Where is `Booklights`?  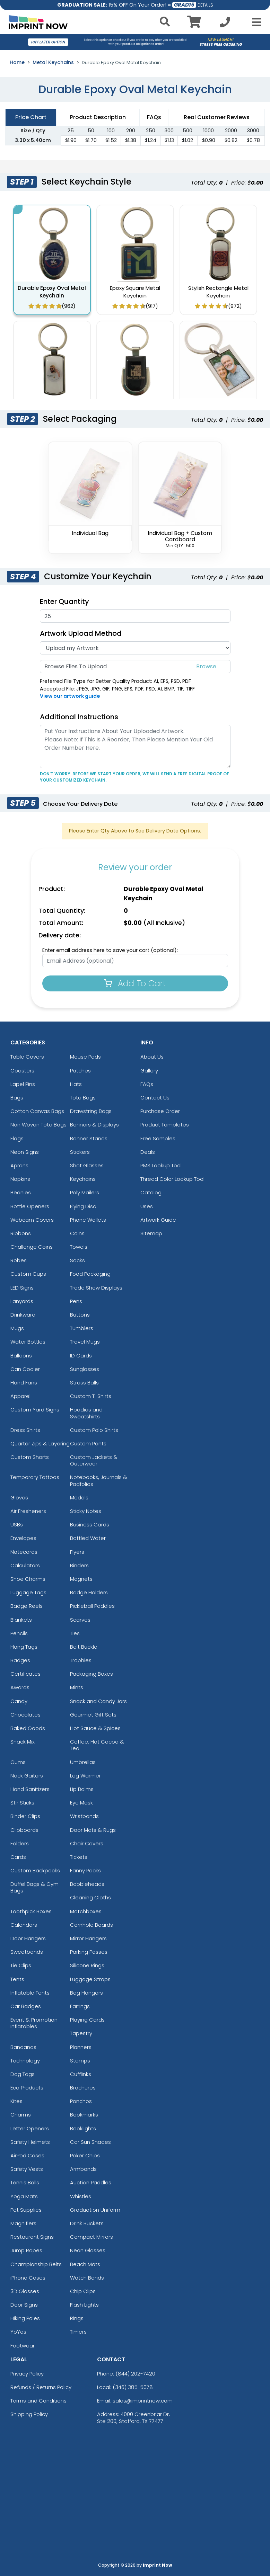
Booklights is located at coordinates (83, 2128).